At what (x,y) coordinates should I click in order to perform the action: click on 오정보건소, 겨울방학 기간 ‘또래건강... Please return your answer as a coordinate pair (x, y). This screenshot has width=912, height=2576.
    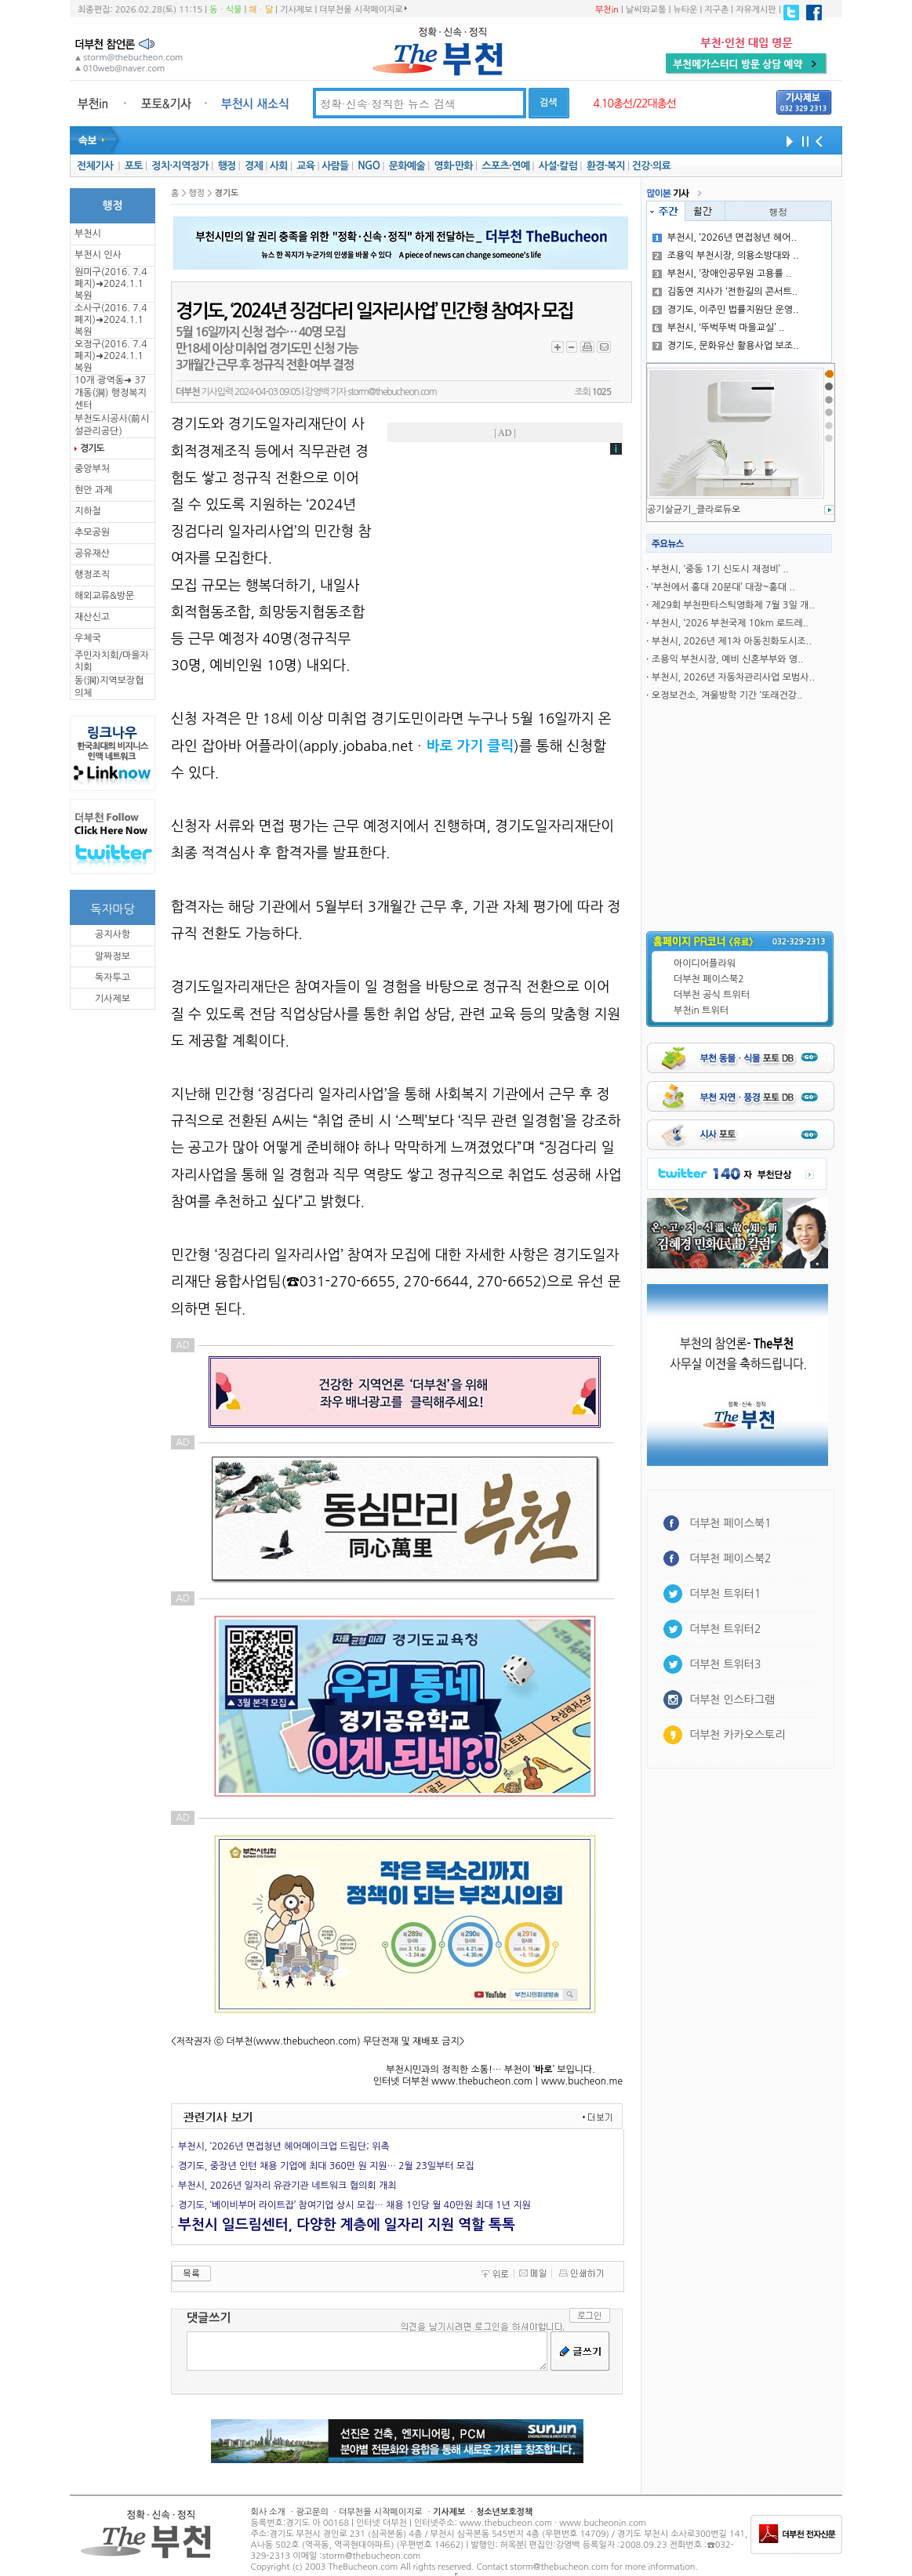
    Looking at the image, I should click on (727, 695).